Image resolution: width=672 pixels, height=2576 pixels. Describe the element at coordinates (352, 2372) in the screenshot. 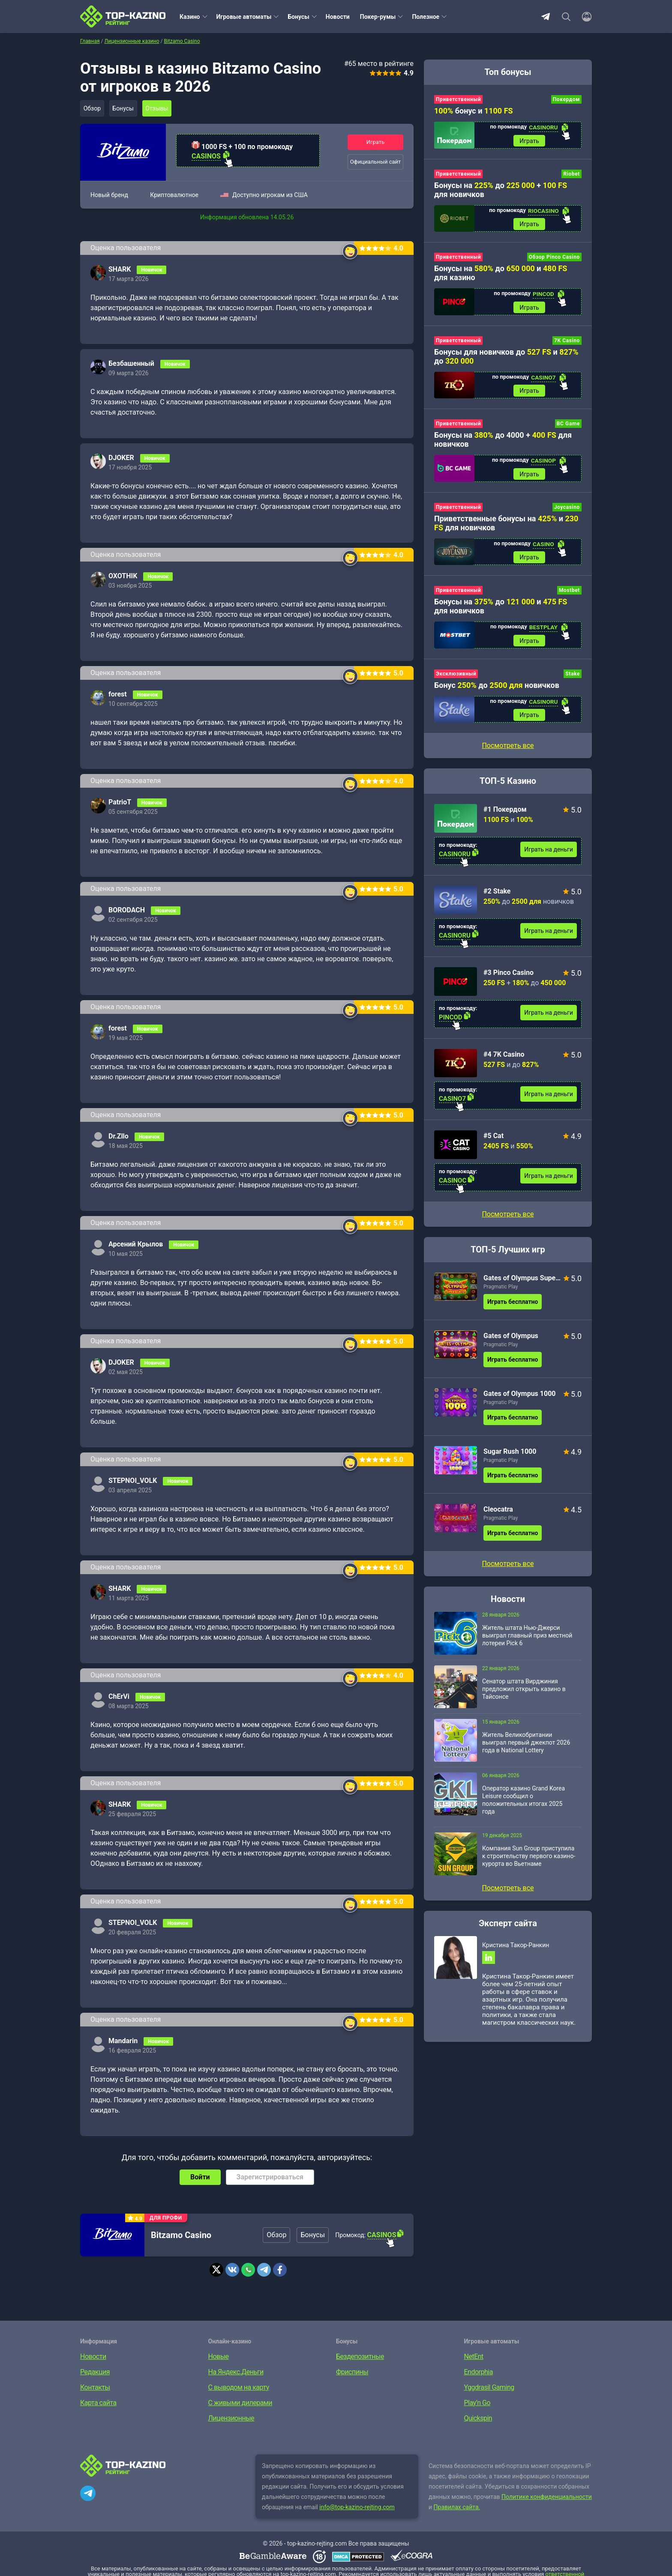

I see `Фриспины` at that location.